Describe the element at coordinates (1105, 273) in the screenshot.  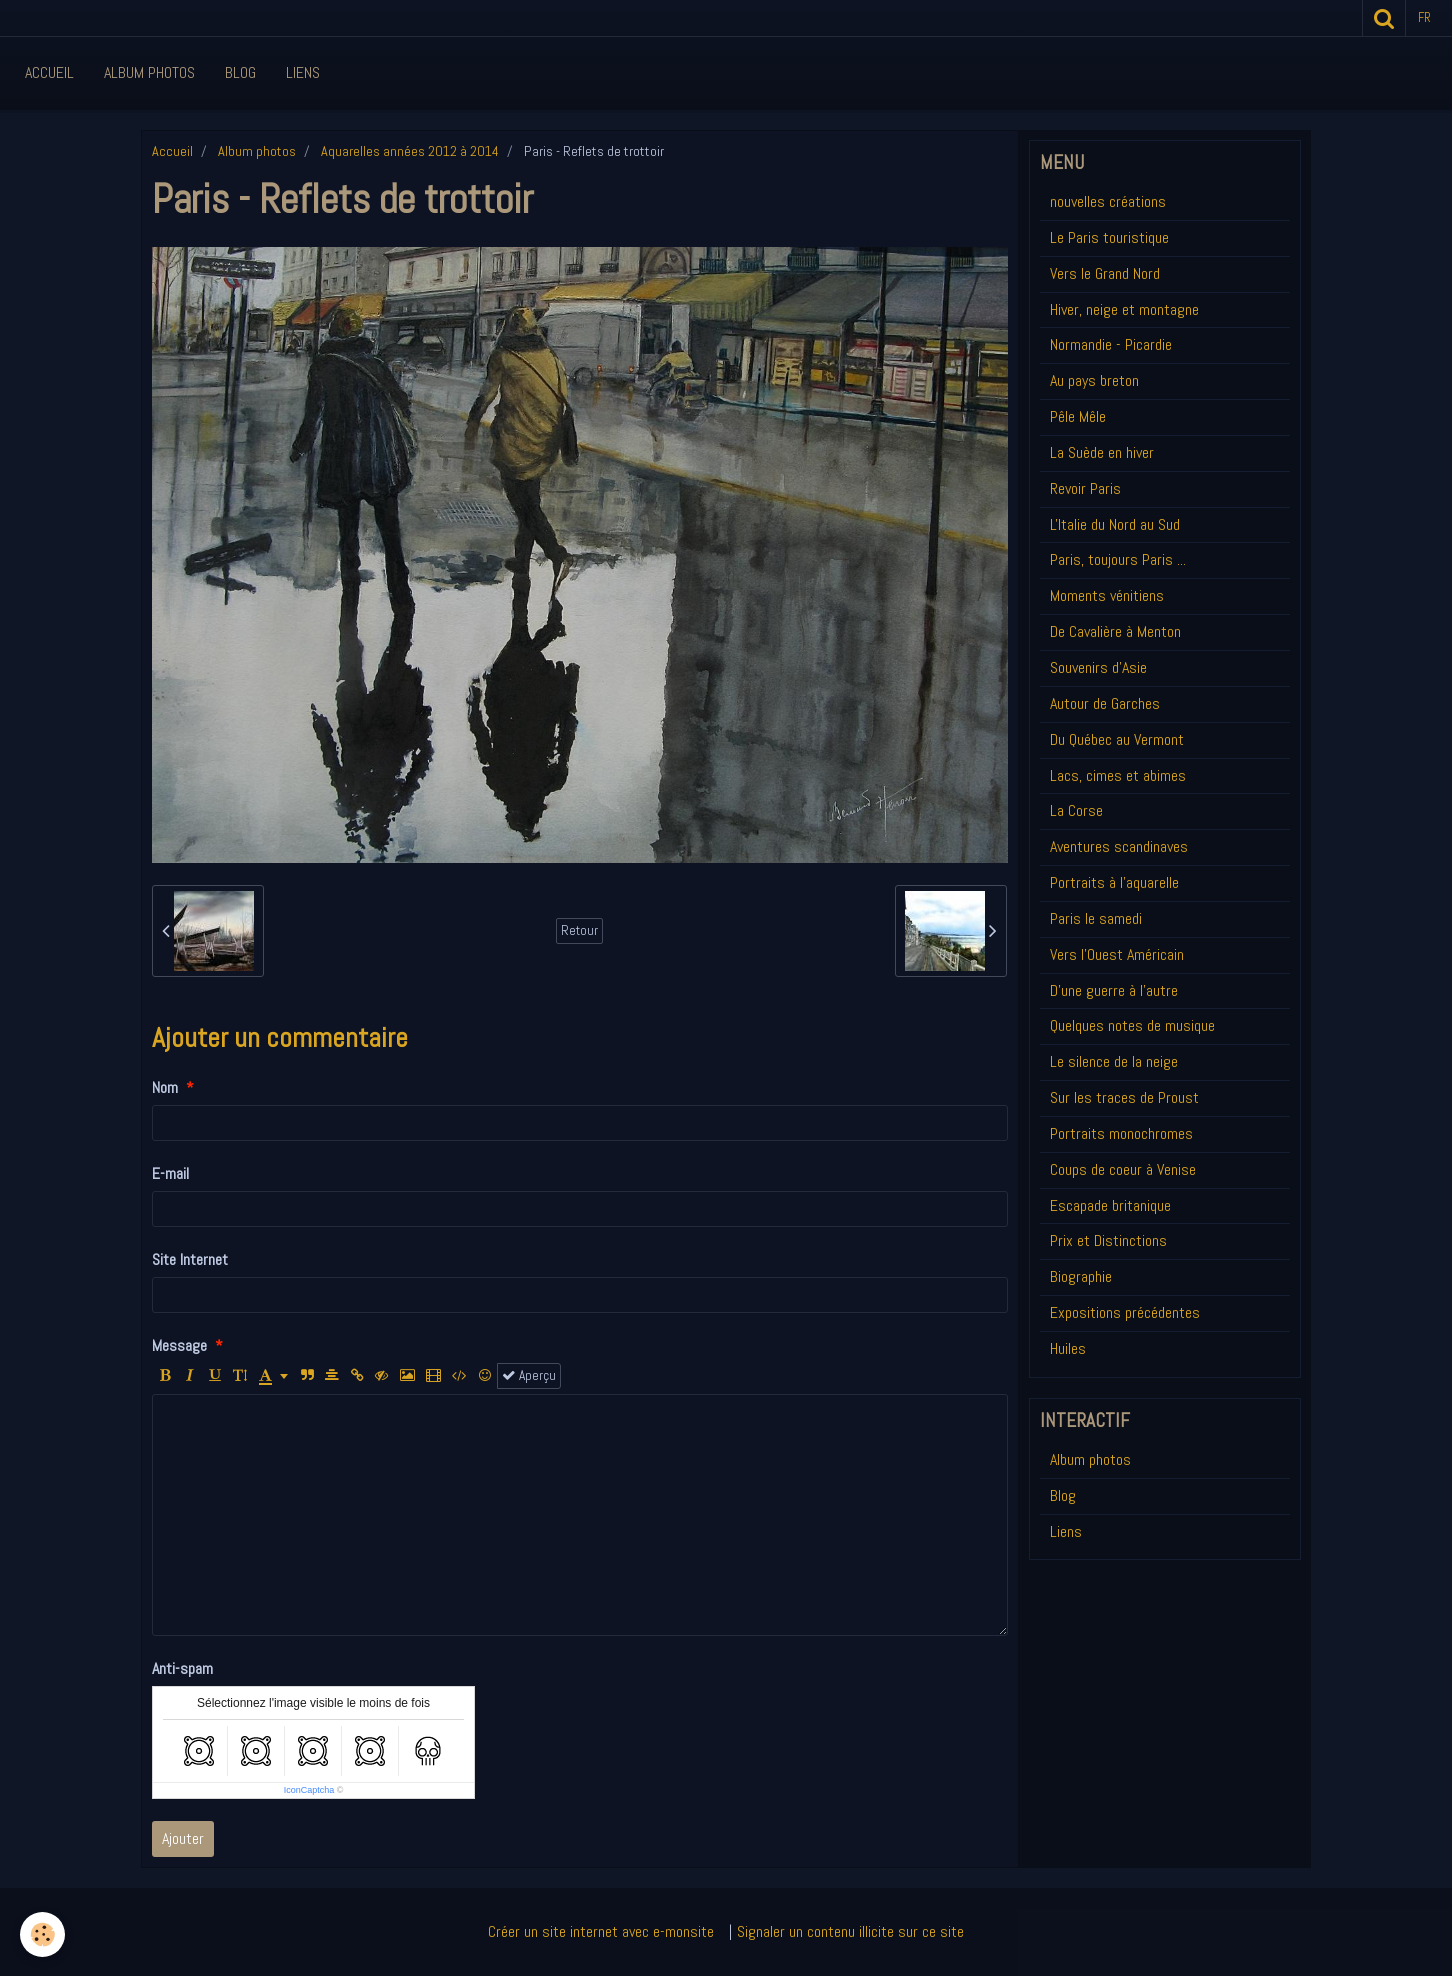
I see `Vers le Grand Nord` at that location.